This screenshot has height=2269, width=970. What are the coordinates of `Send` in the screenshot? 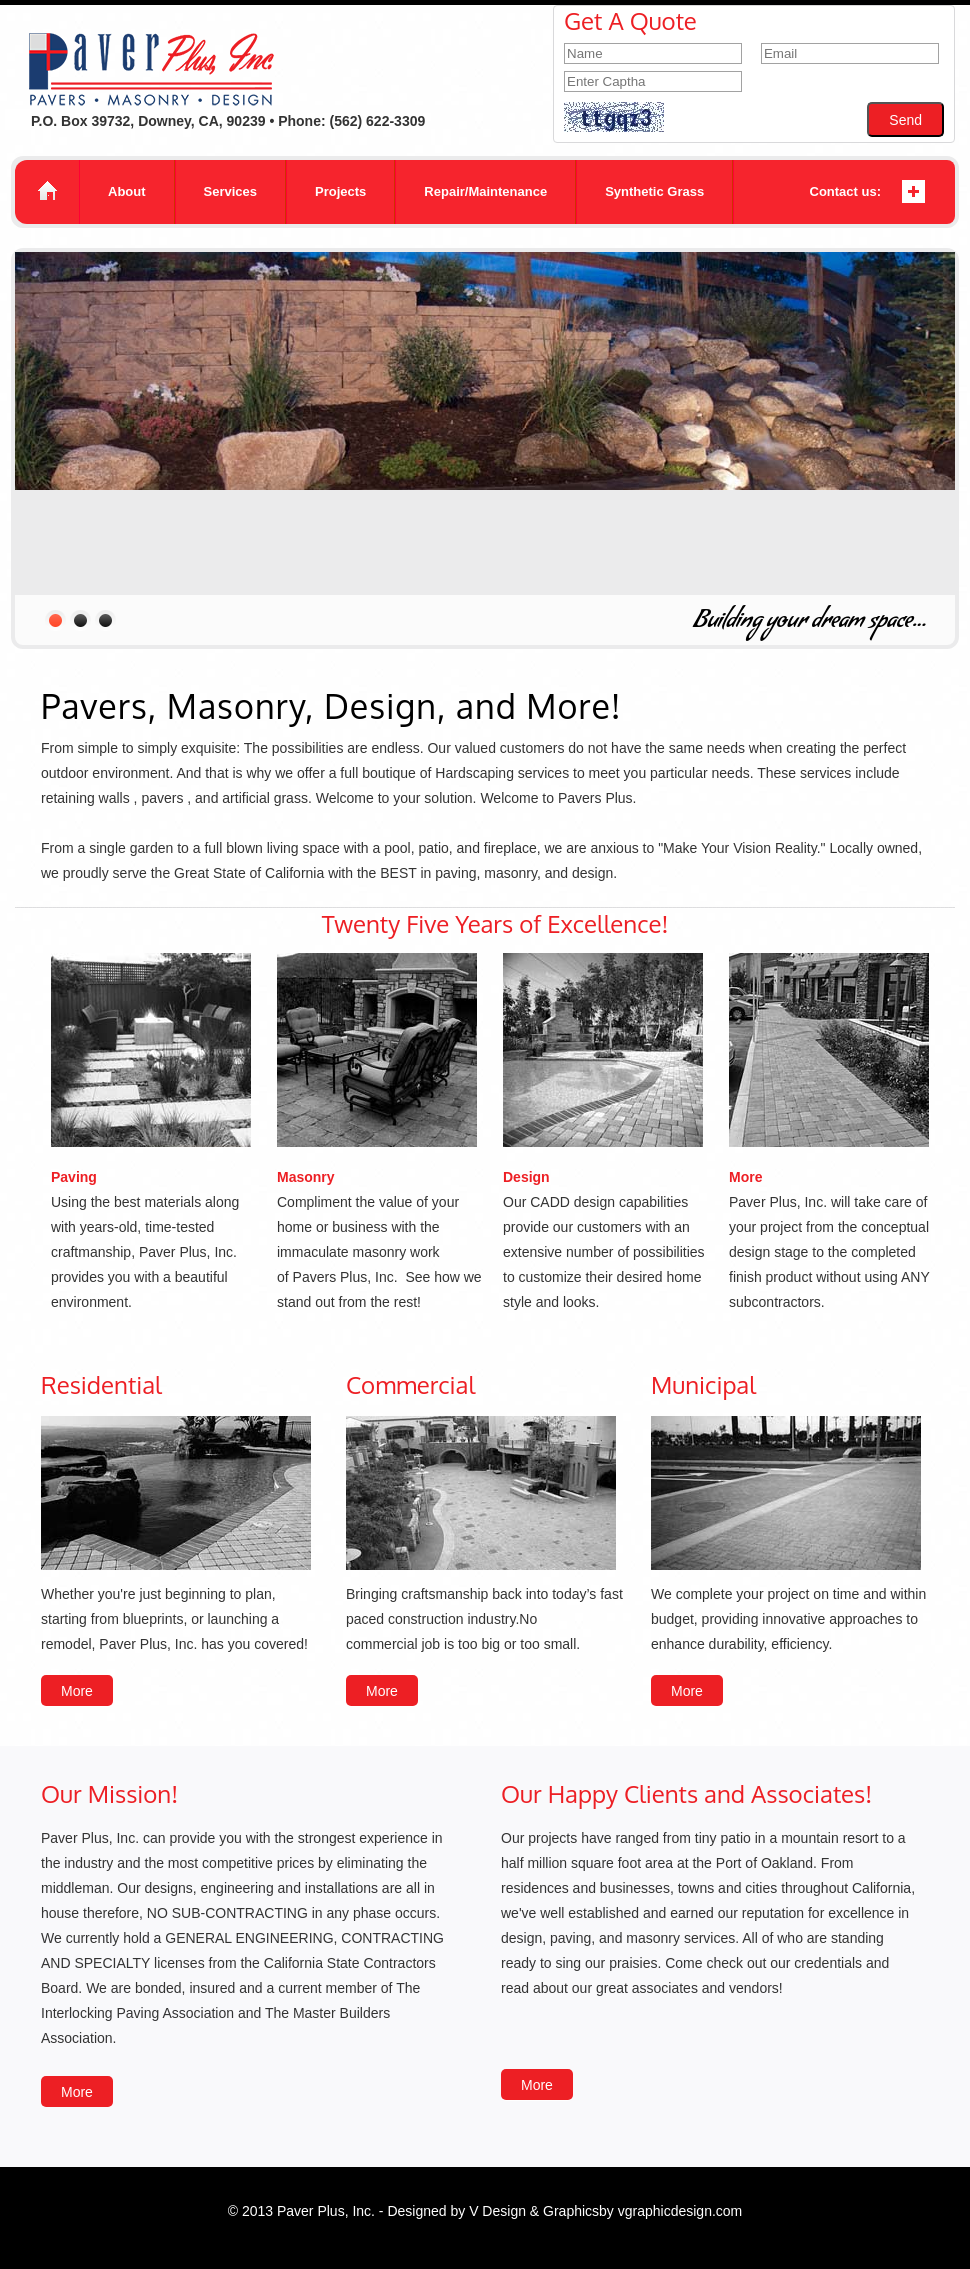 It's located at (905, 120).